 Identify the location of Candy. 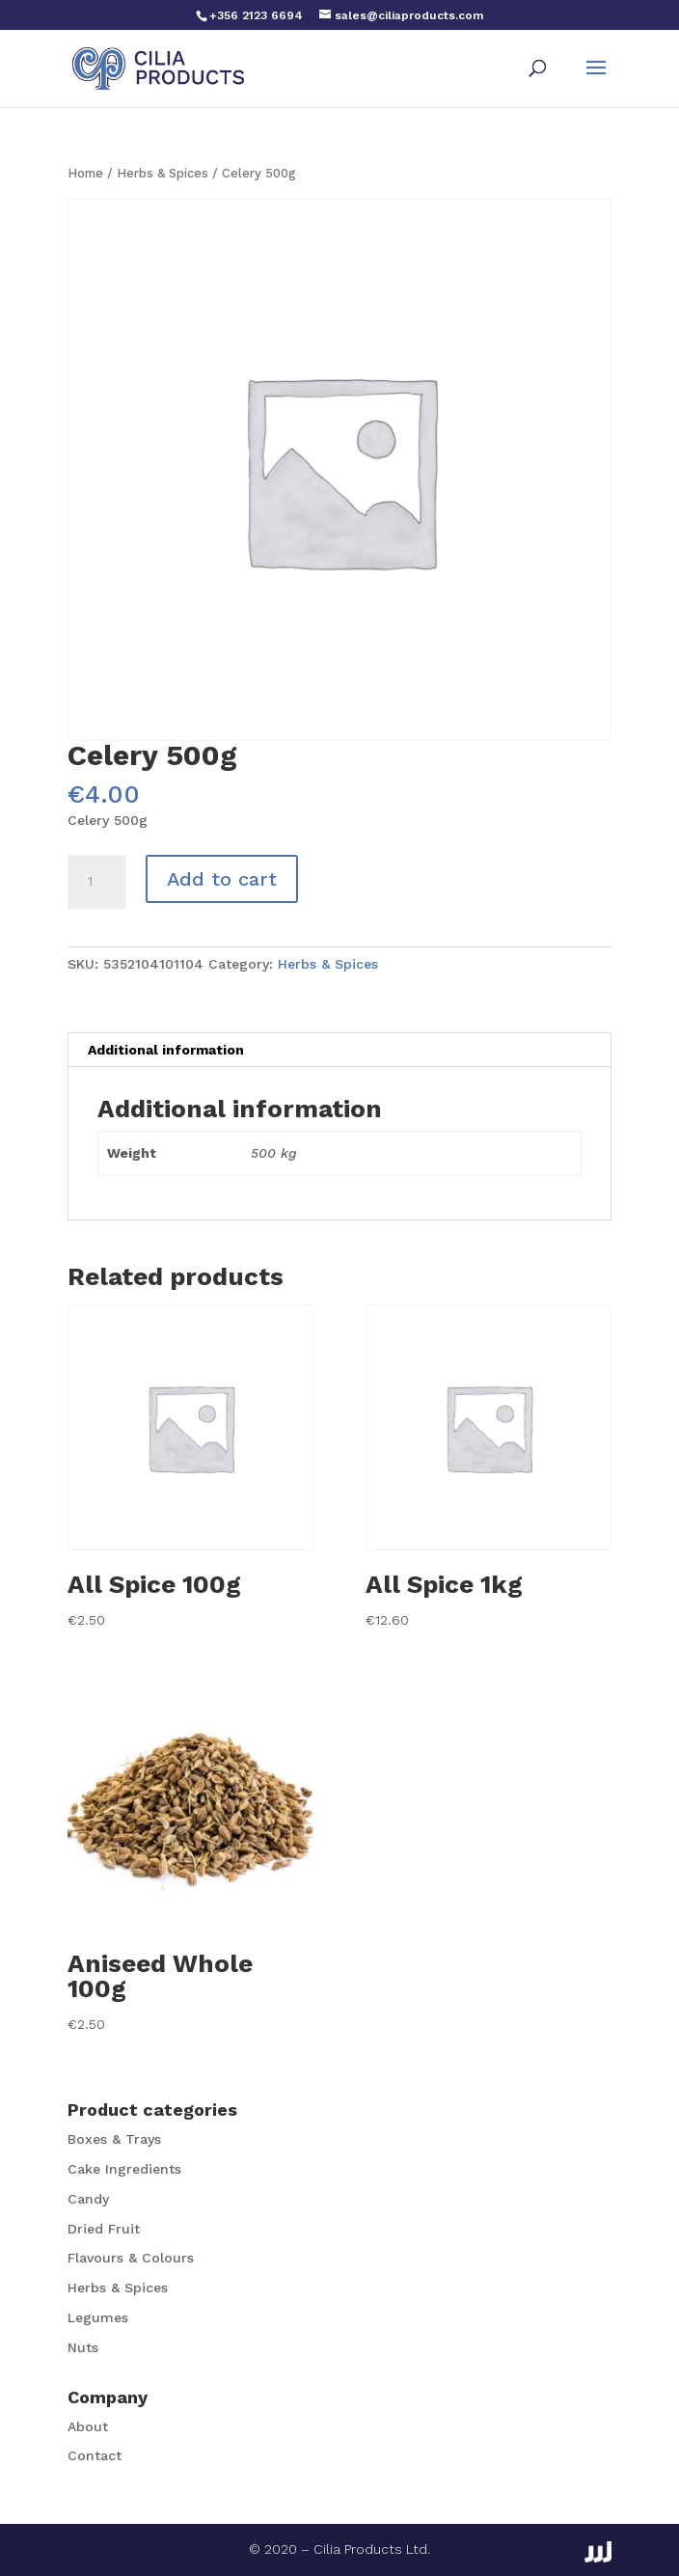
(88, 2198).